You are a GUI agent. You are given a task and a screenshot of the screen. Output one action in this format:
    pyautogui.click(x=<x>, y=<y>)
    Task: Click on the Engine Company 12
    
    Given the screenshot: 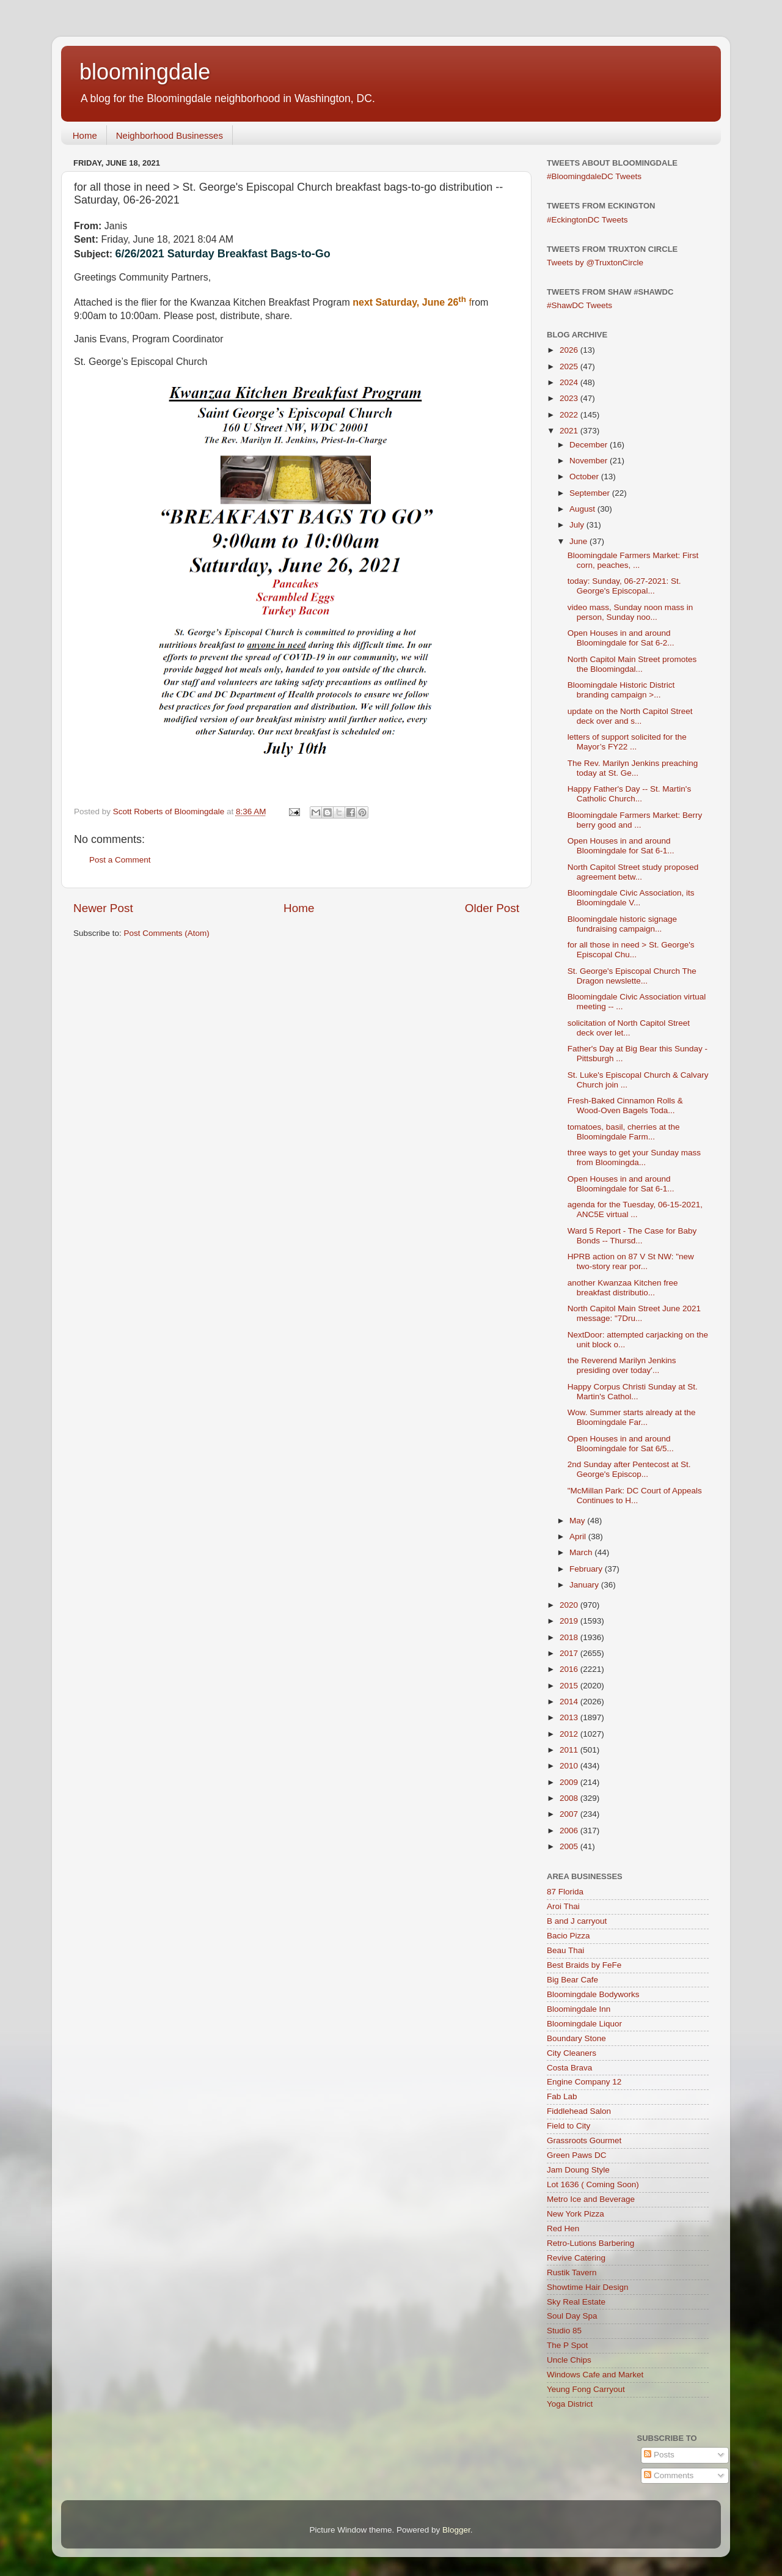 What is the action you would take?
    pyautogui.click(x=584, y=2081)
    